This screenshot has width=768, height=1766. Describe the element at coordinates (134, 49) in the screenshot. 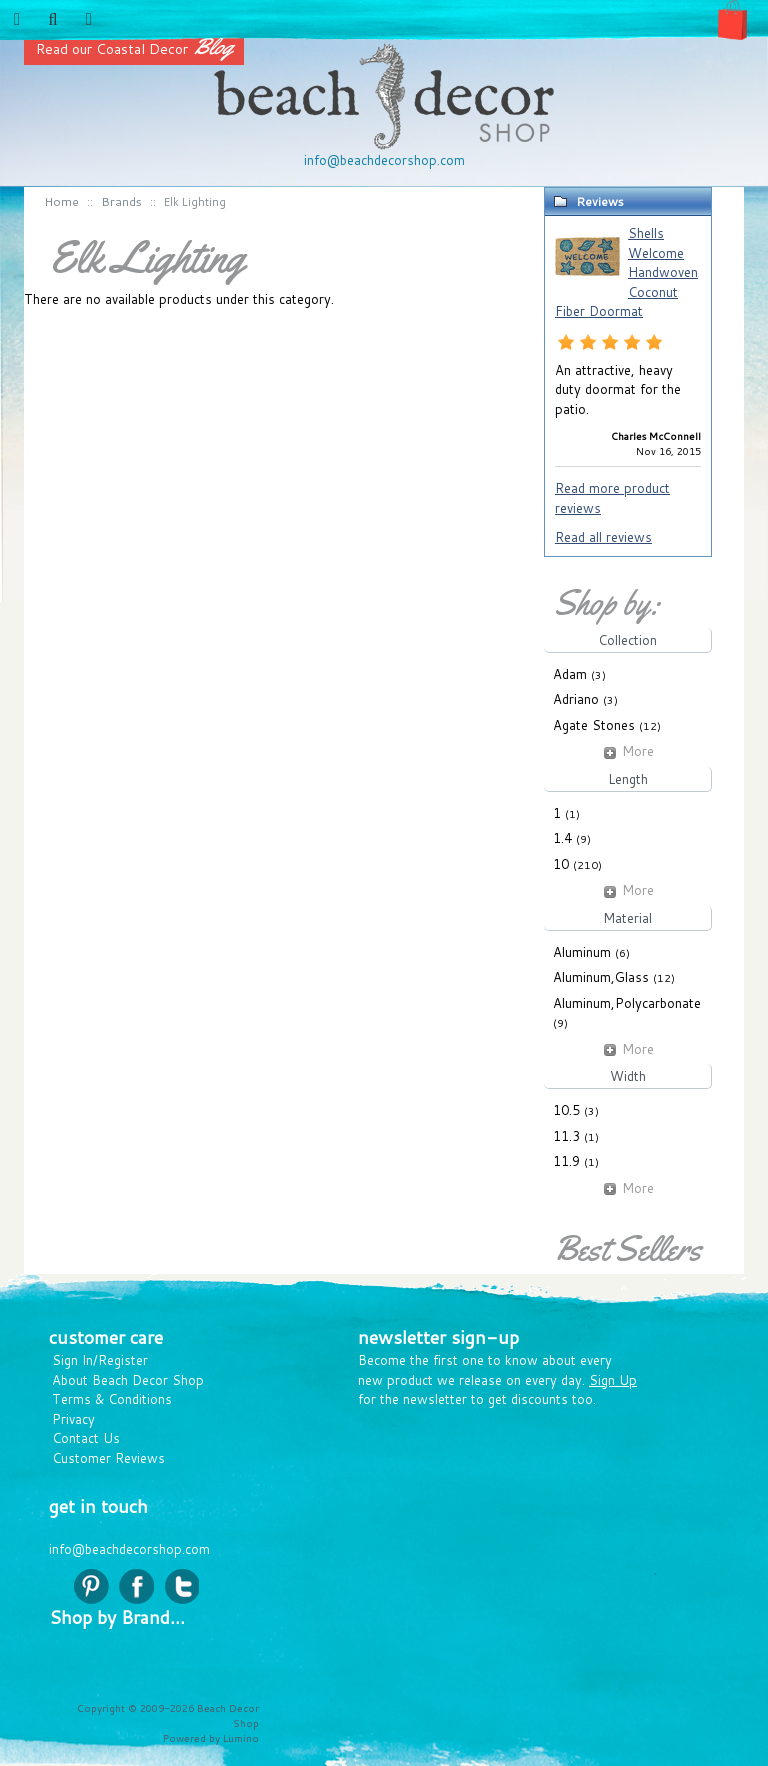

I see `Read our Coastal Decor` at that location.